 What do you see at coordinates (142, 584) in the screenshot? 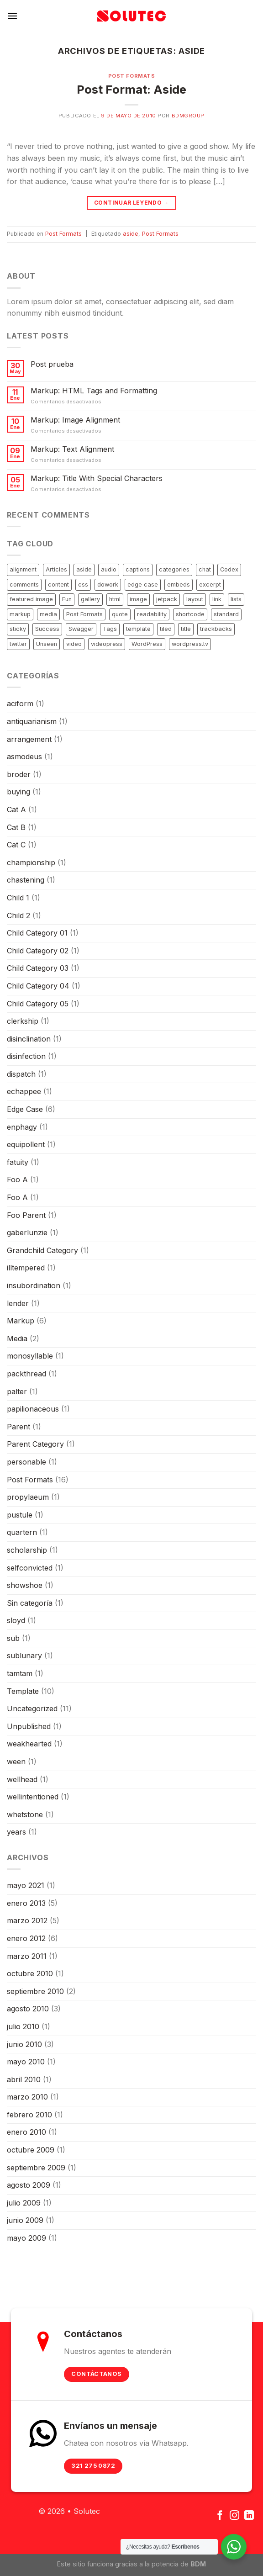
I see `edge case [edge case (8 elementos)]` at bounding box center [142, 584].